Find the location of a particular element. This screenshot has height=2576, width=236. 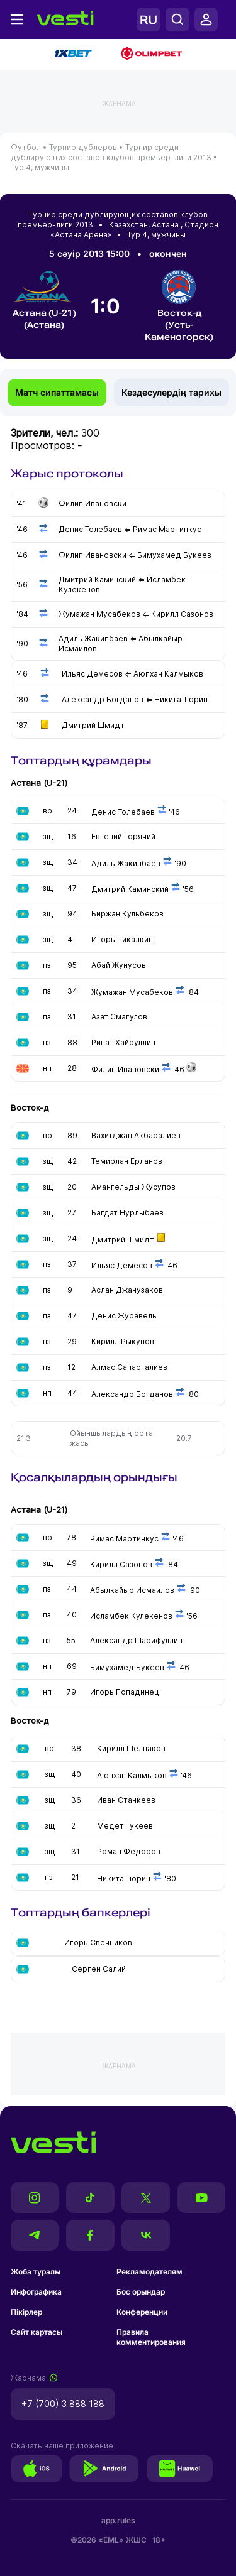

Сайт картасы is located at coordinates (36, 2332).